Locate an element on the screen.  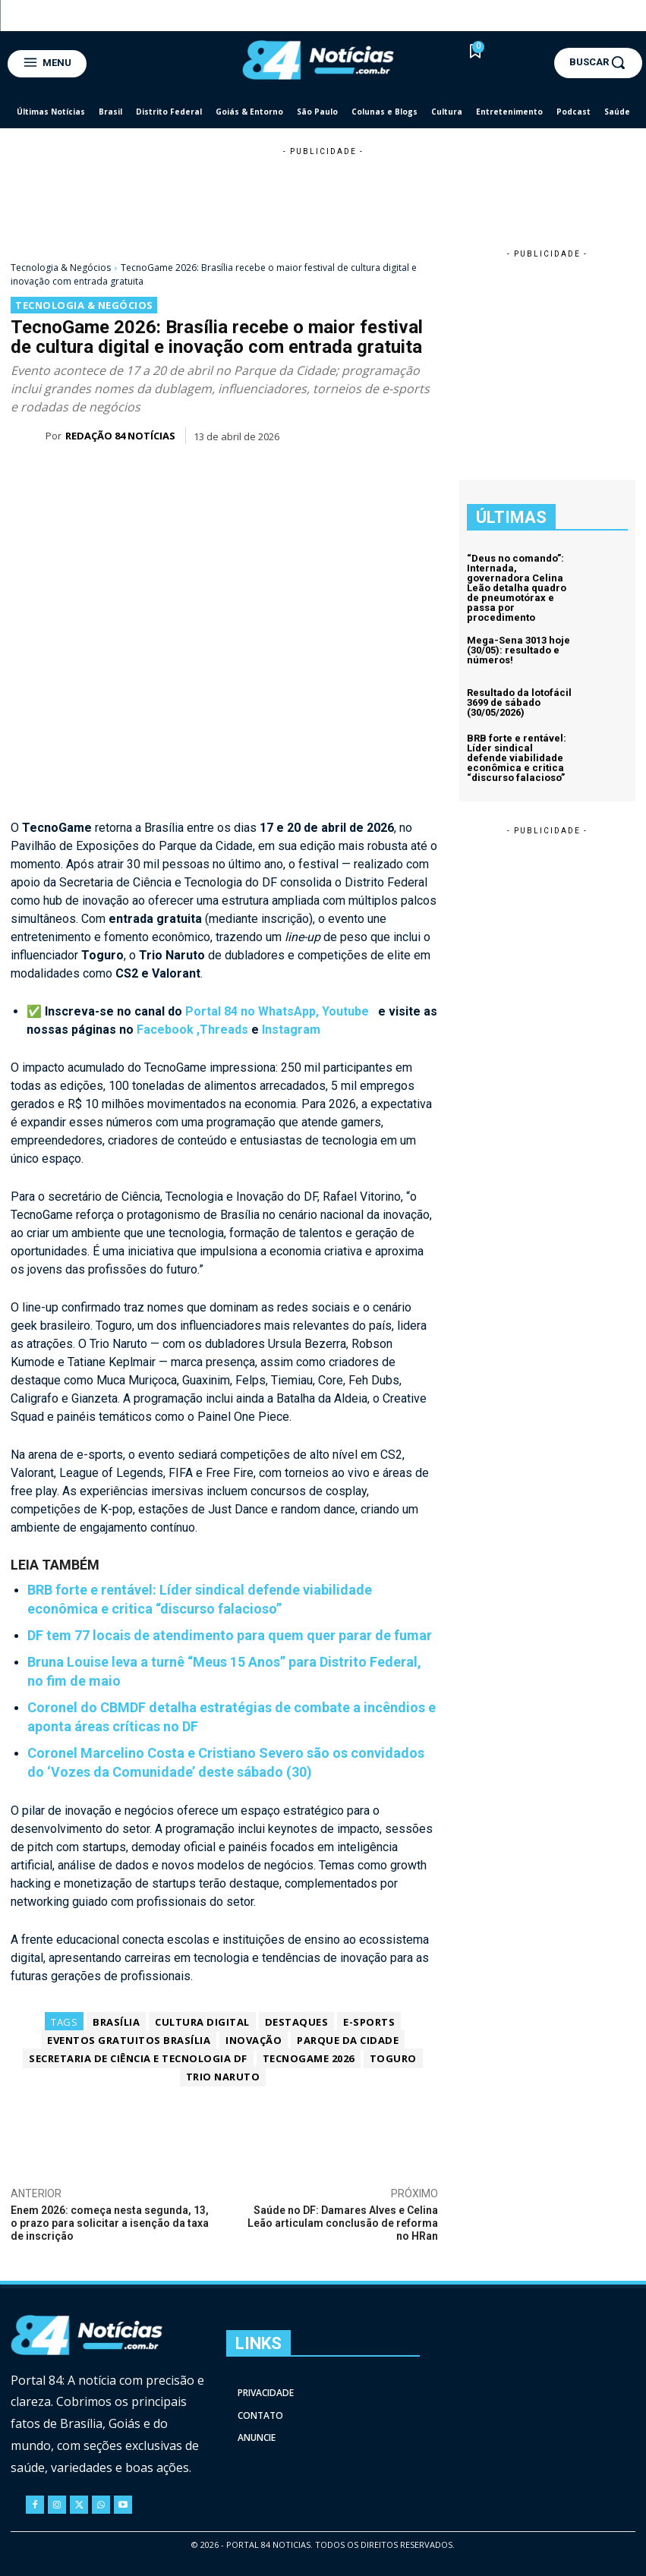
Trio Naruto is located at coordinates (223, 2076).